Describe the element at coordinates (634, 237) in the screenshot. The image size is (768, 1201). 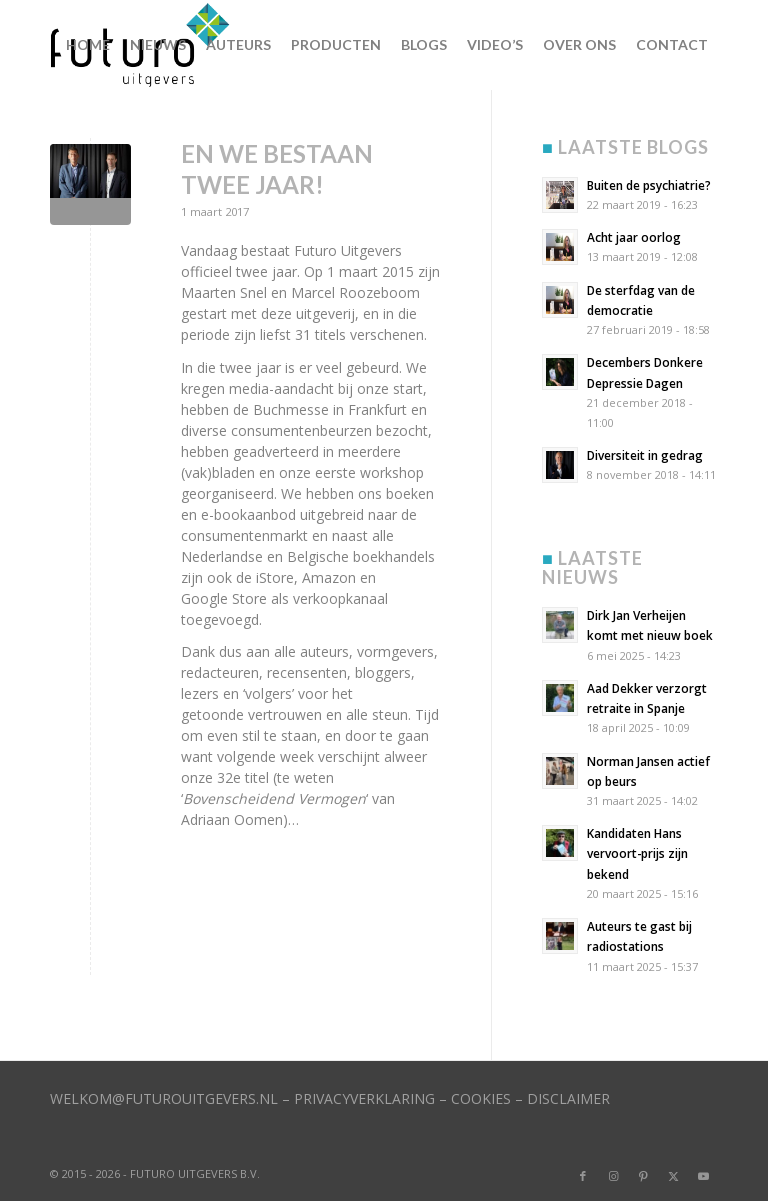
I see `Acht jaar oorlog` at that location.